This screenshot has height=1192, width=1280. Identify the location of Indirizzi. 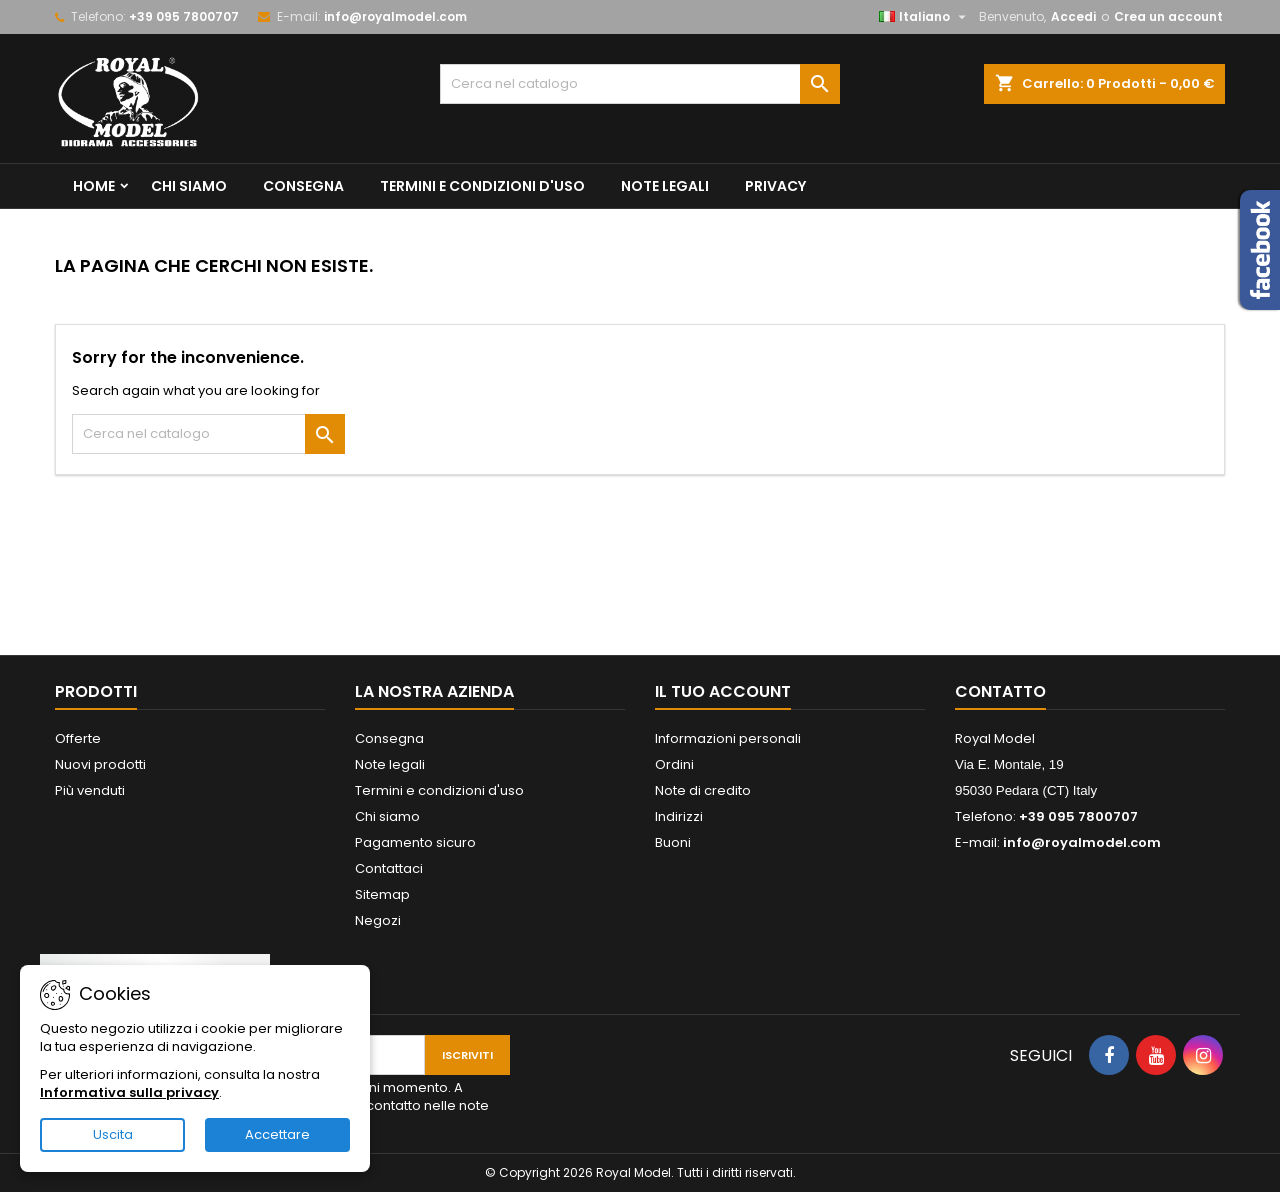
(679, 816).